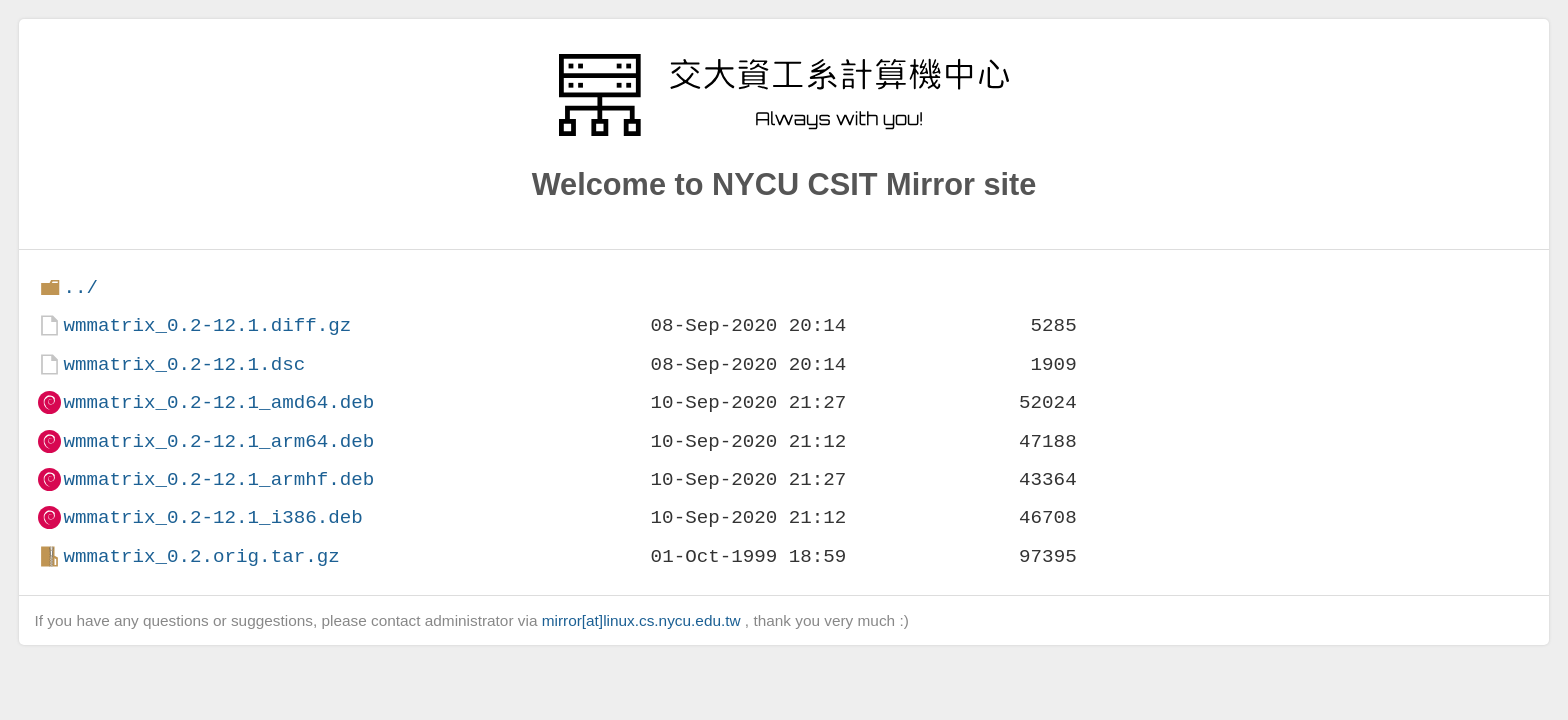 The width and height of the screenshot is (1568, 720). What do you see at coordinates (201, 556) in the screenshot?
I see `wmmatrix_0.2.orig.tar.gz` at bounding box center [201, 556].